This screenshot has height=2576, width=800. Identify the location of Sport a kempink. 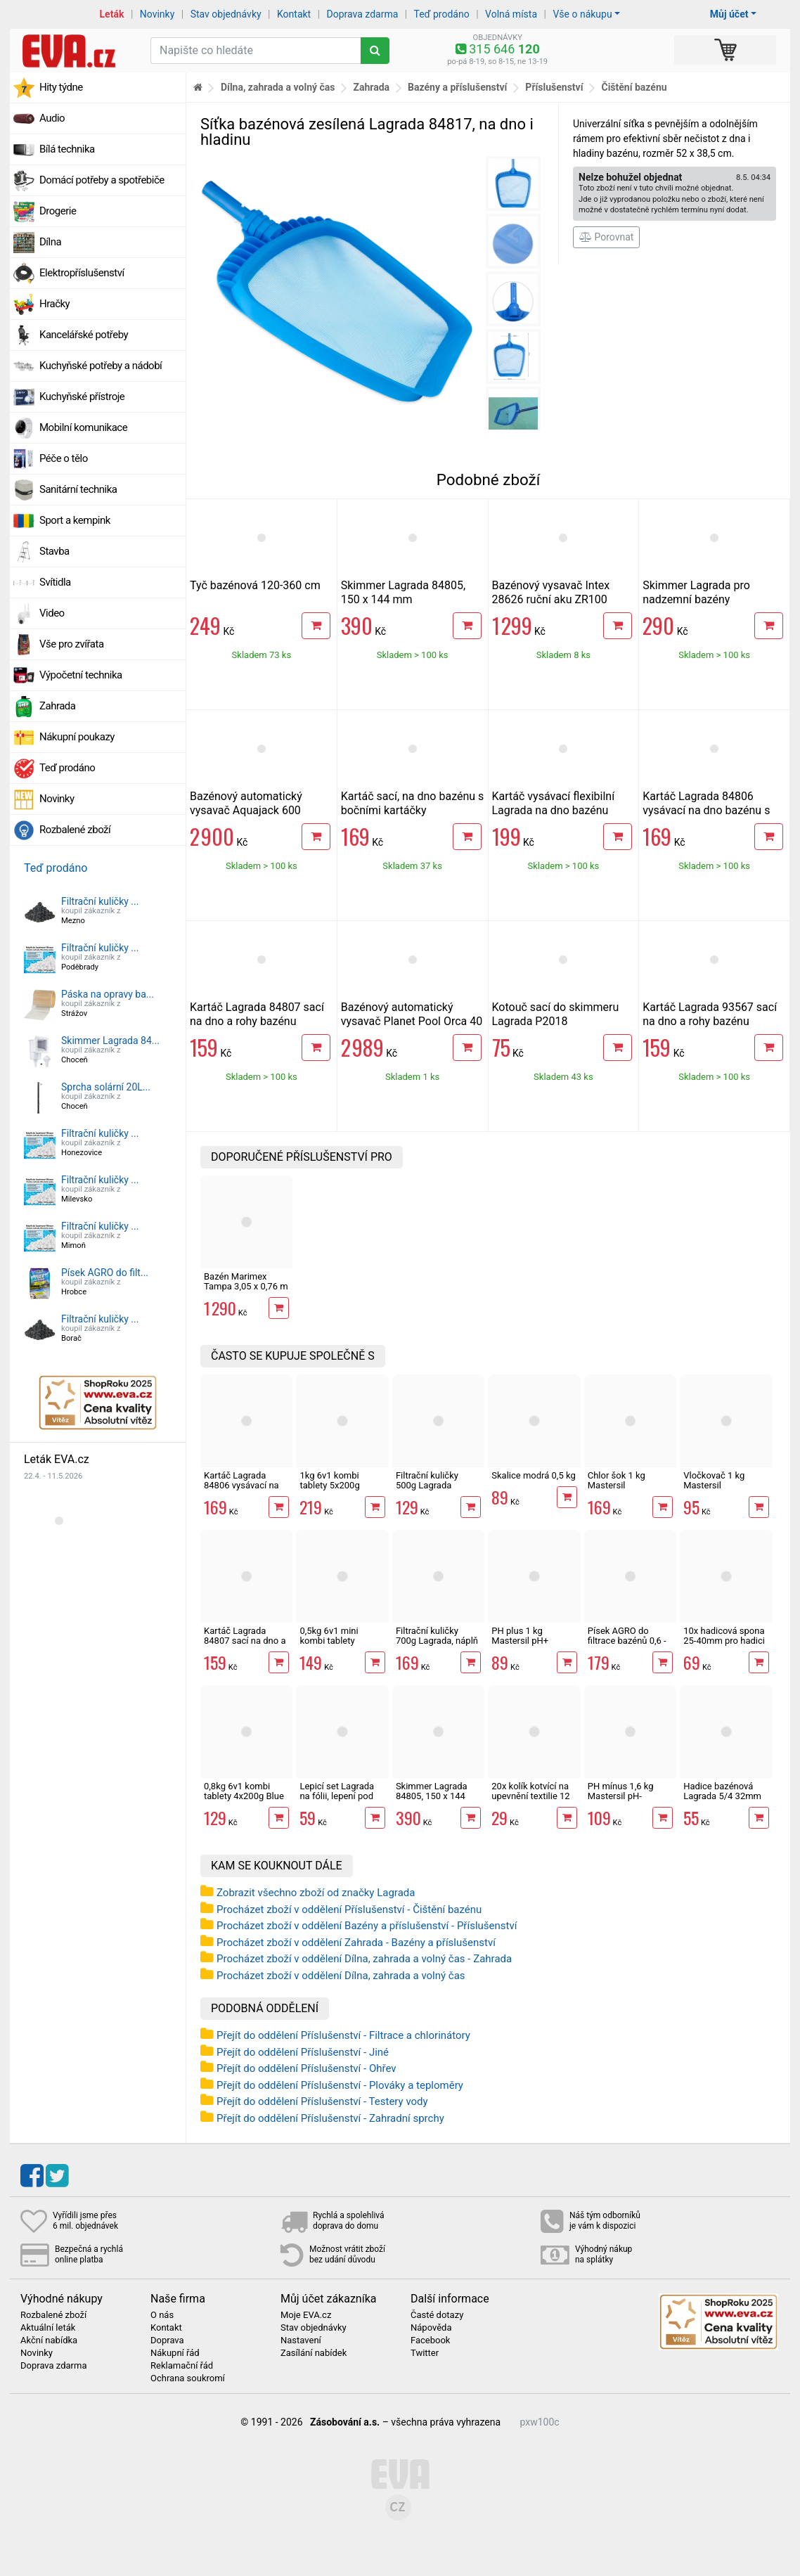
(74, 520).